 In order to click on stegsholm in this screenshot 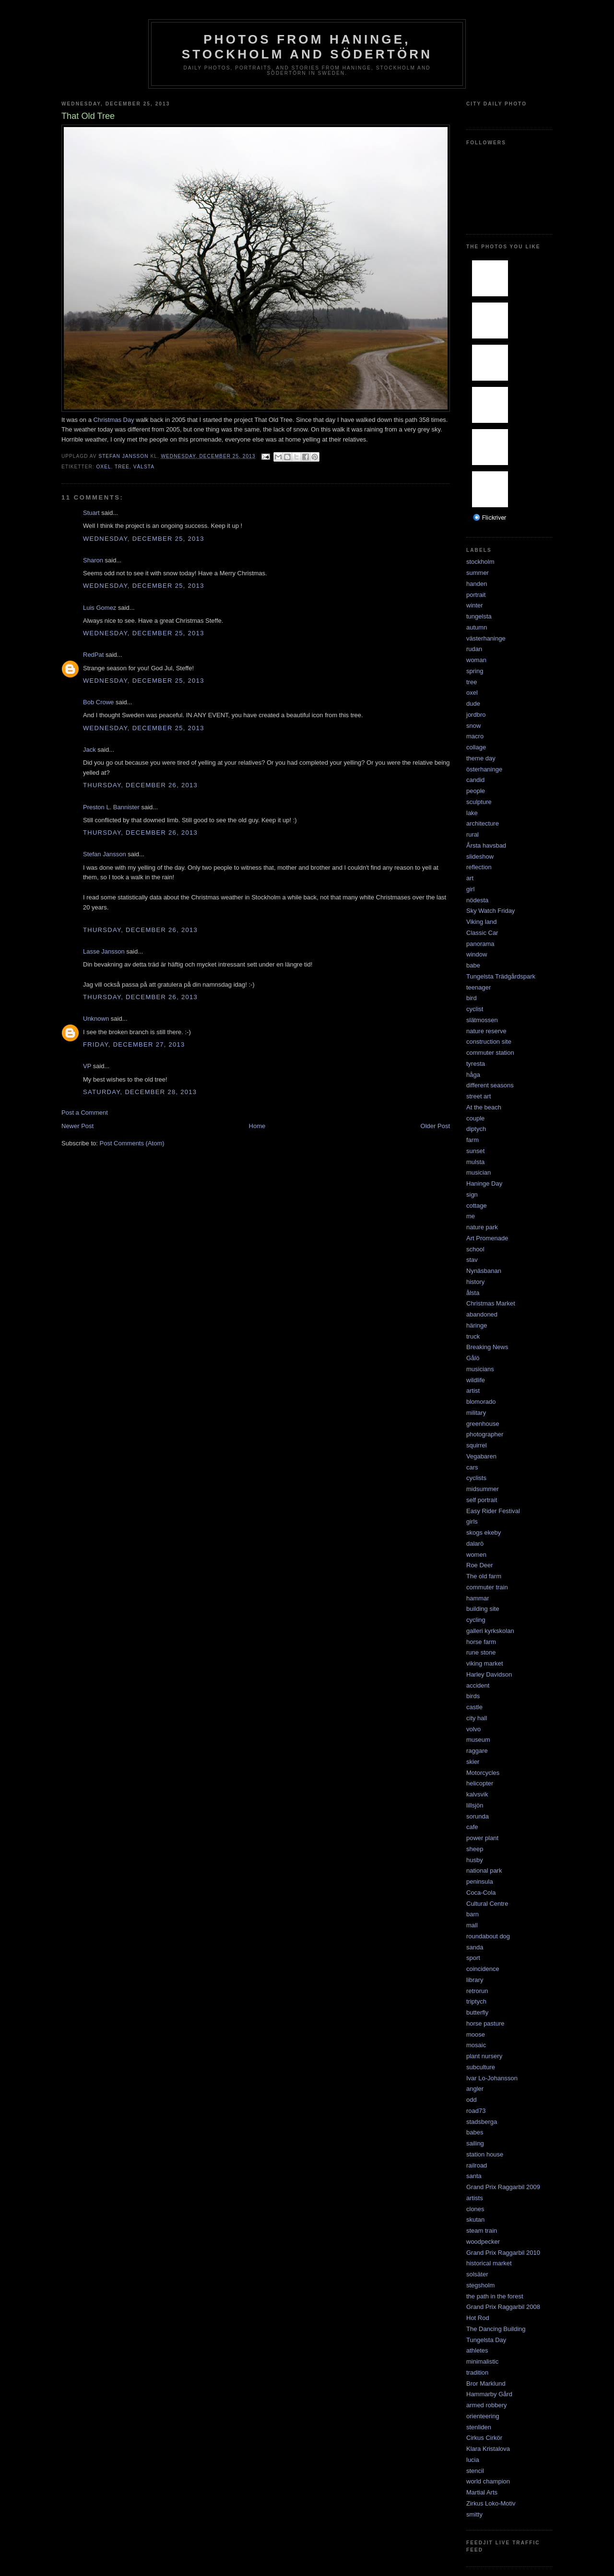, I will do `click(480, 2285)`.